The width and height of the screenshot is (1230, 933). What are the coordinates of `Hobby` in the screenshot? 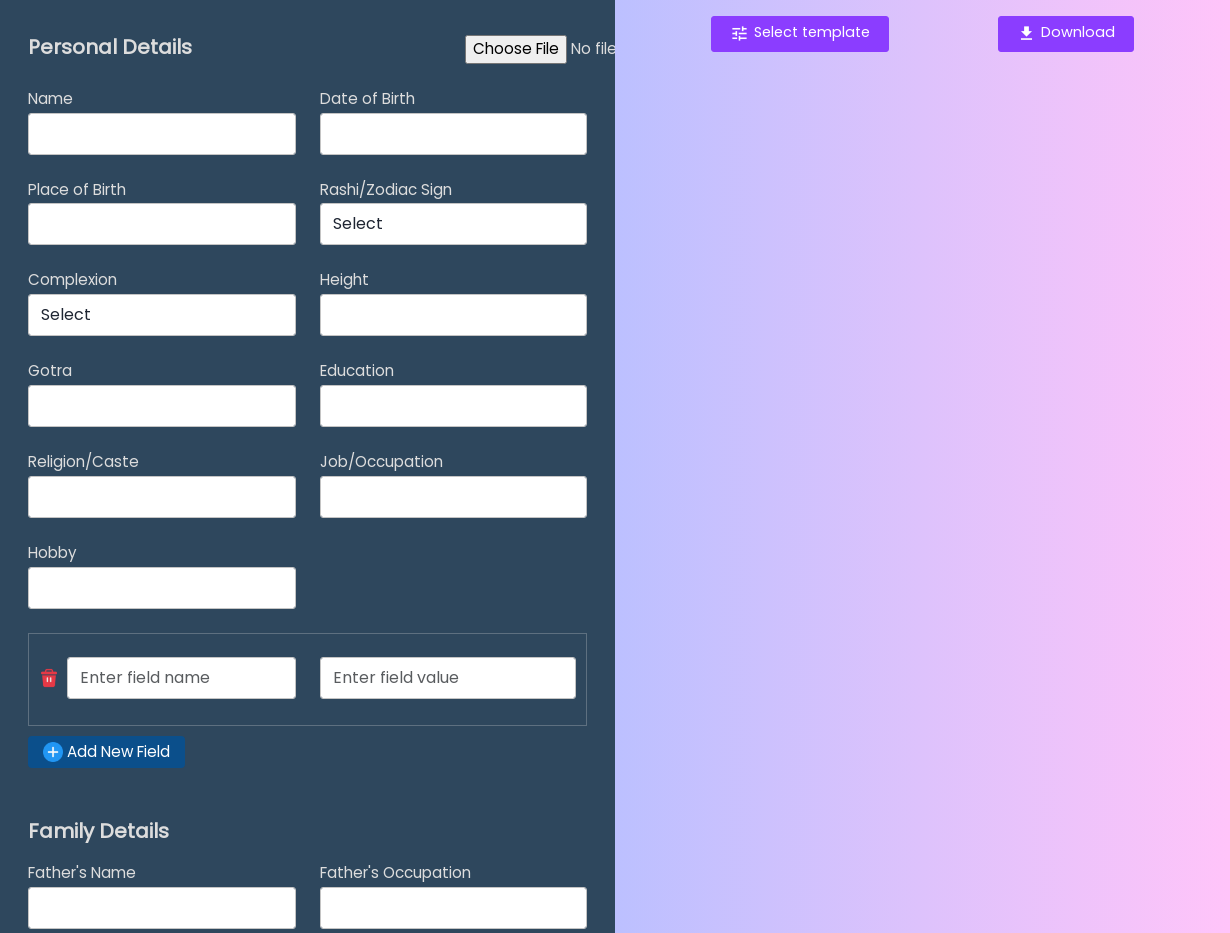 It's located at (52, 552).